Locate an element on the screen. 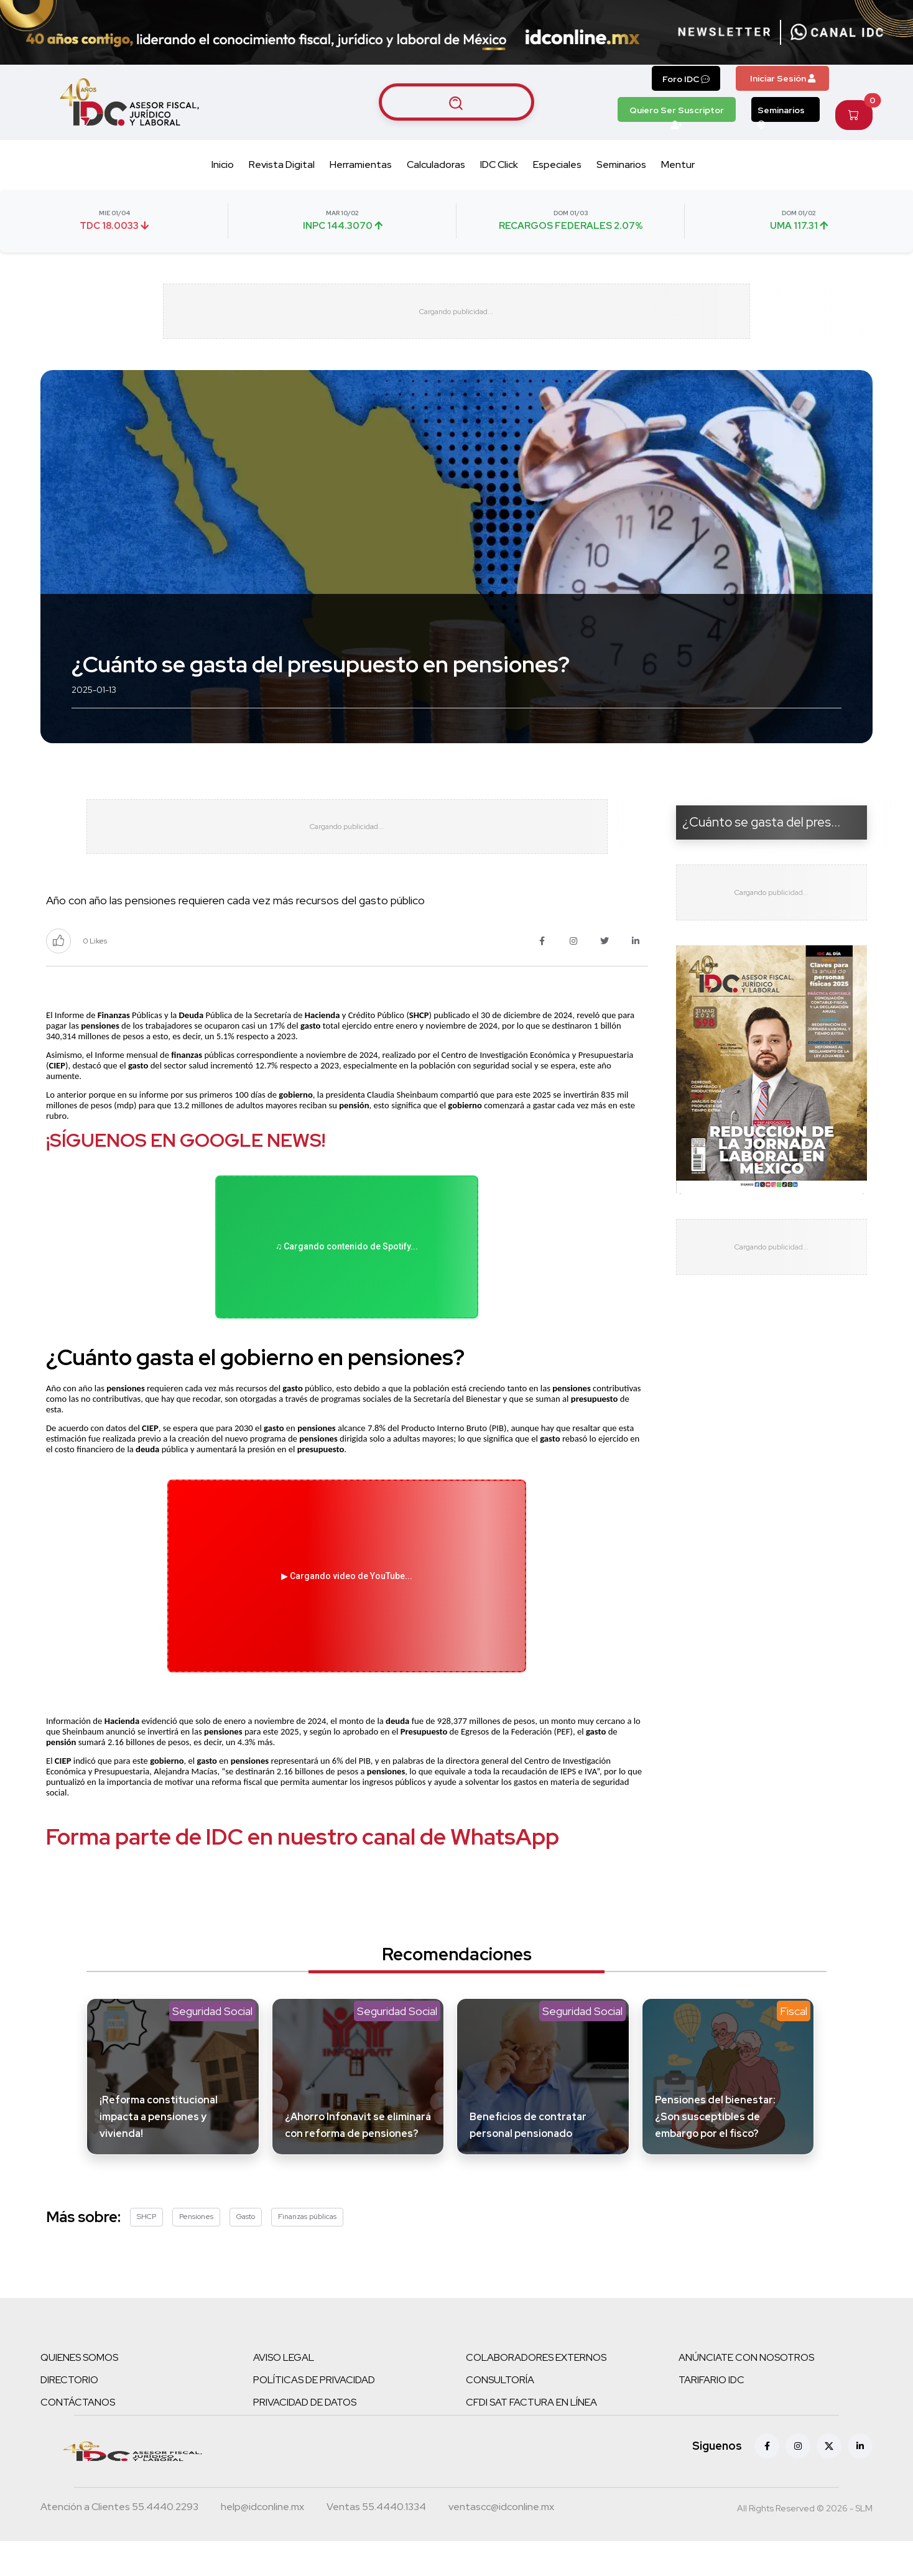  Seminarios is located at coordinates (781, 113).